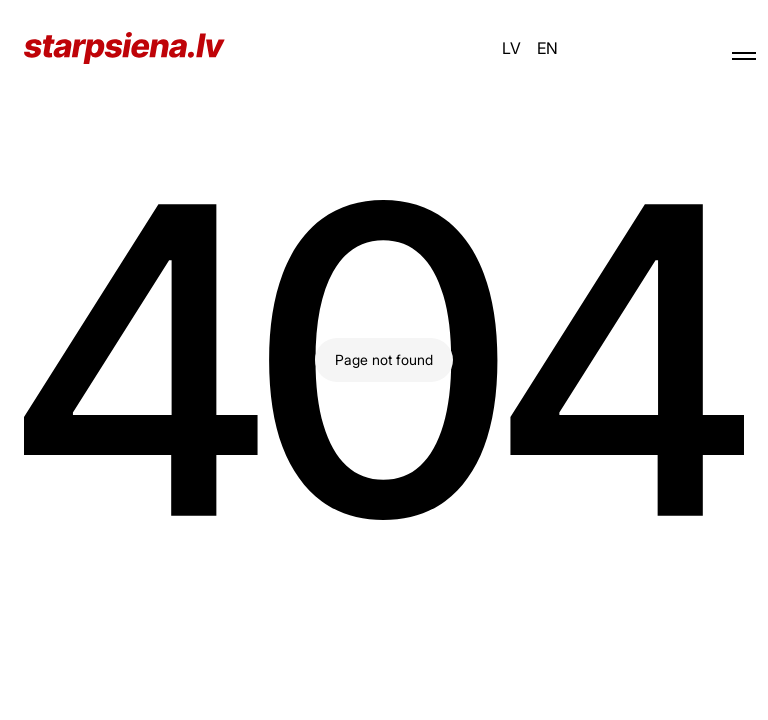 The image size is (768, 720). Describe the element at coordinates (547, 48) in the screenshot. I see `EN` at that location.